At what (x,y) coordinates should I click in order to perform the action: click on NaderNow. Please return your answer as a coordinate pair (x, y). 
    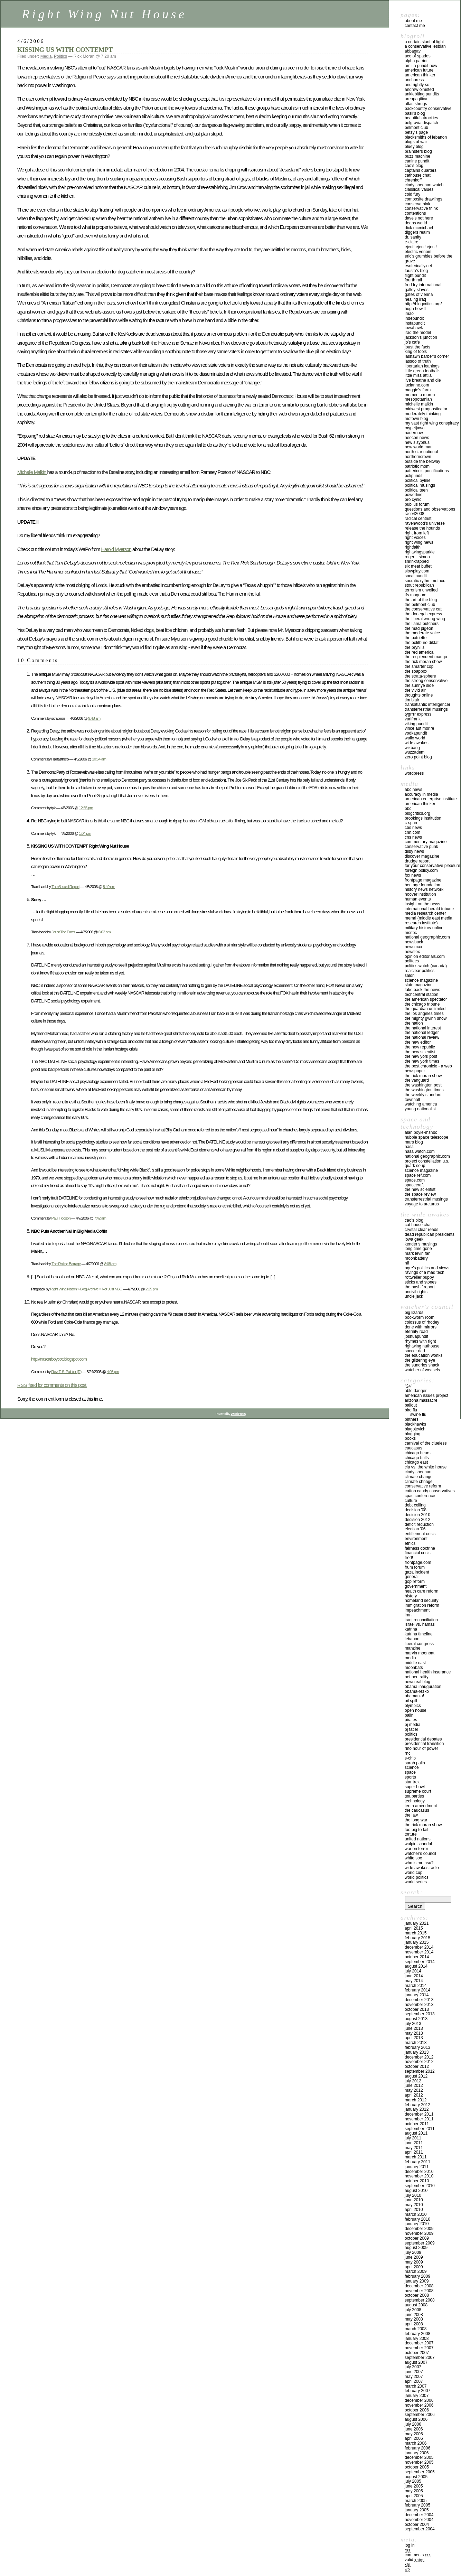
    Looking at the image, I should click on (414, 432).